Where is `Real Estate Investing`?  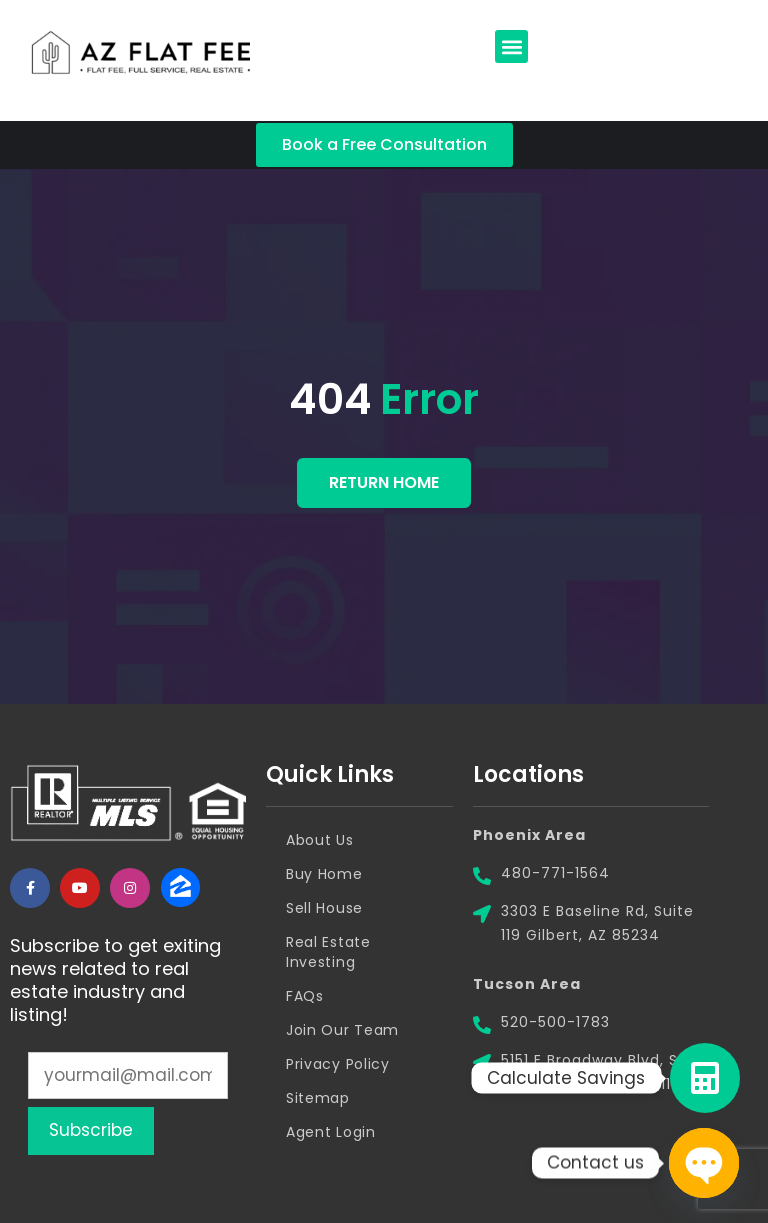 Real Estate Investing is located at coordinates (328, 952).